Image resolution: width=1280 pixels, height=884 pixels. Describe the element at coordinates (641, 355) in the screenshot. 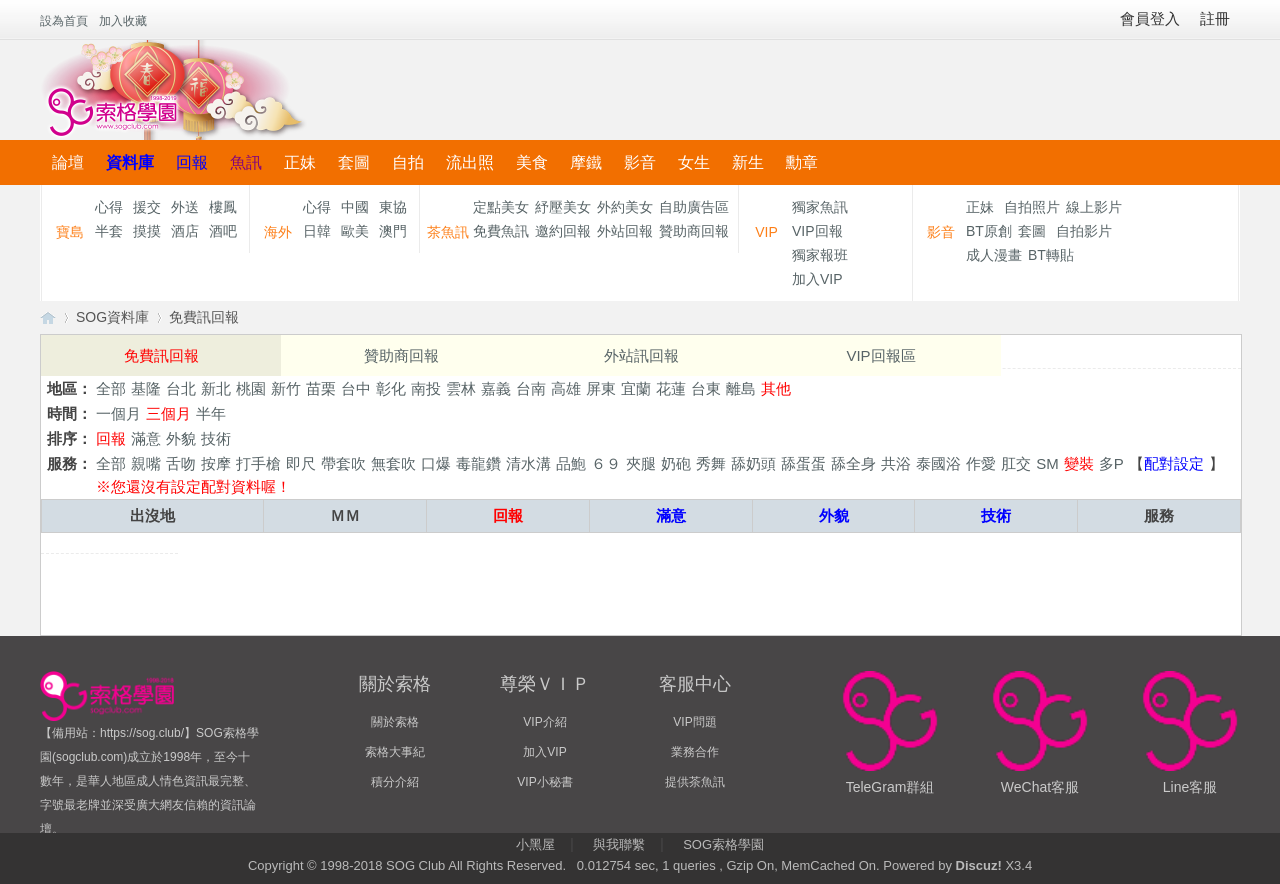

I see `外站訊回報` at that location.